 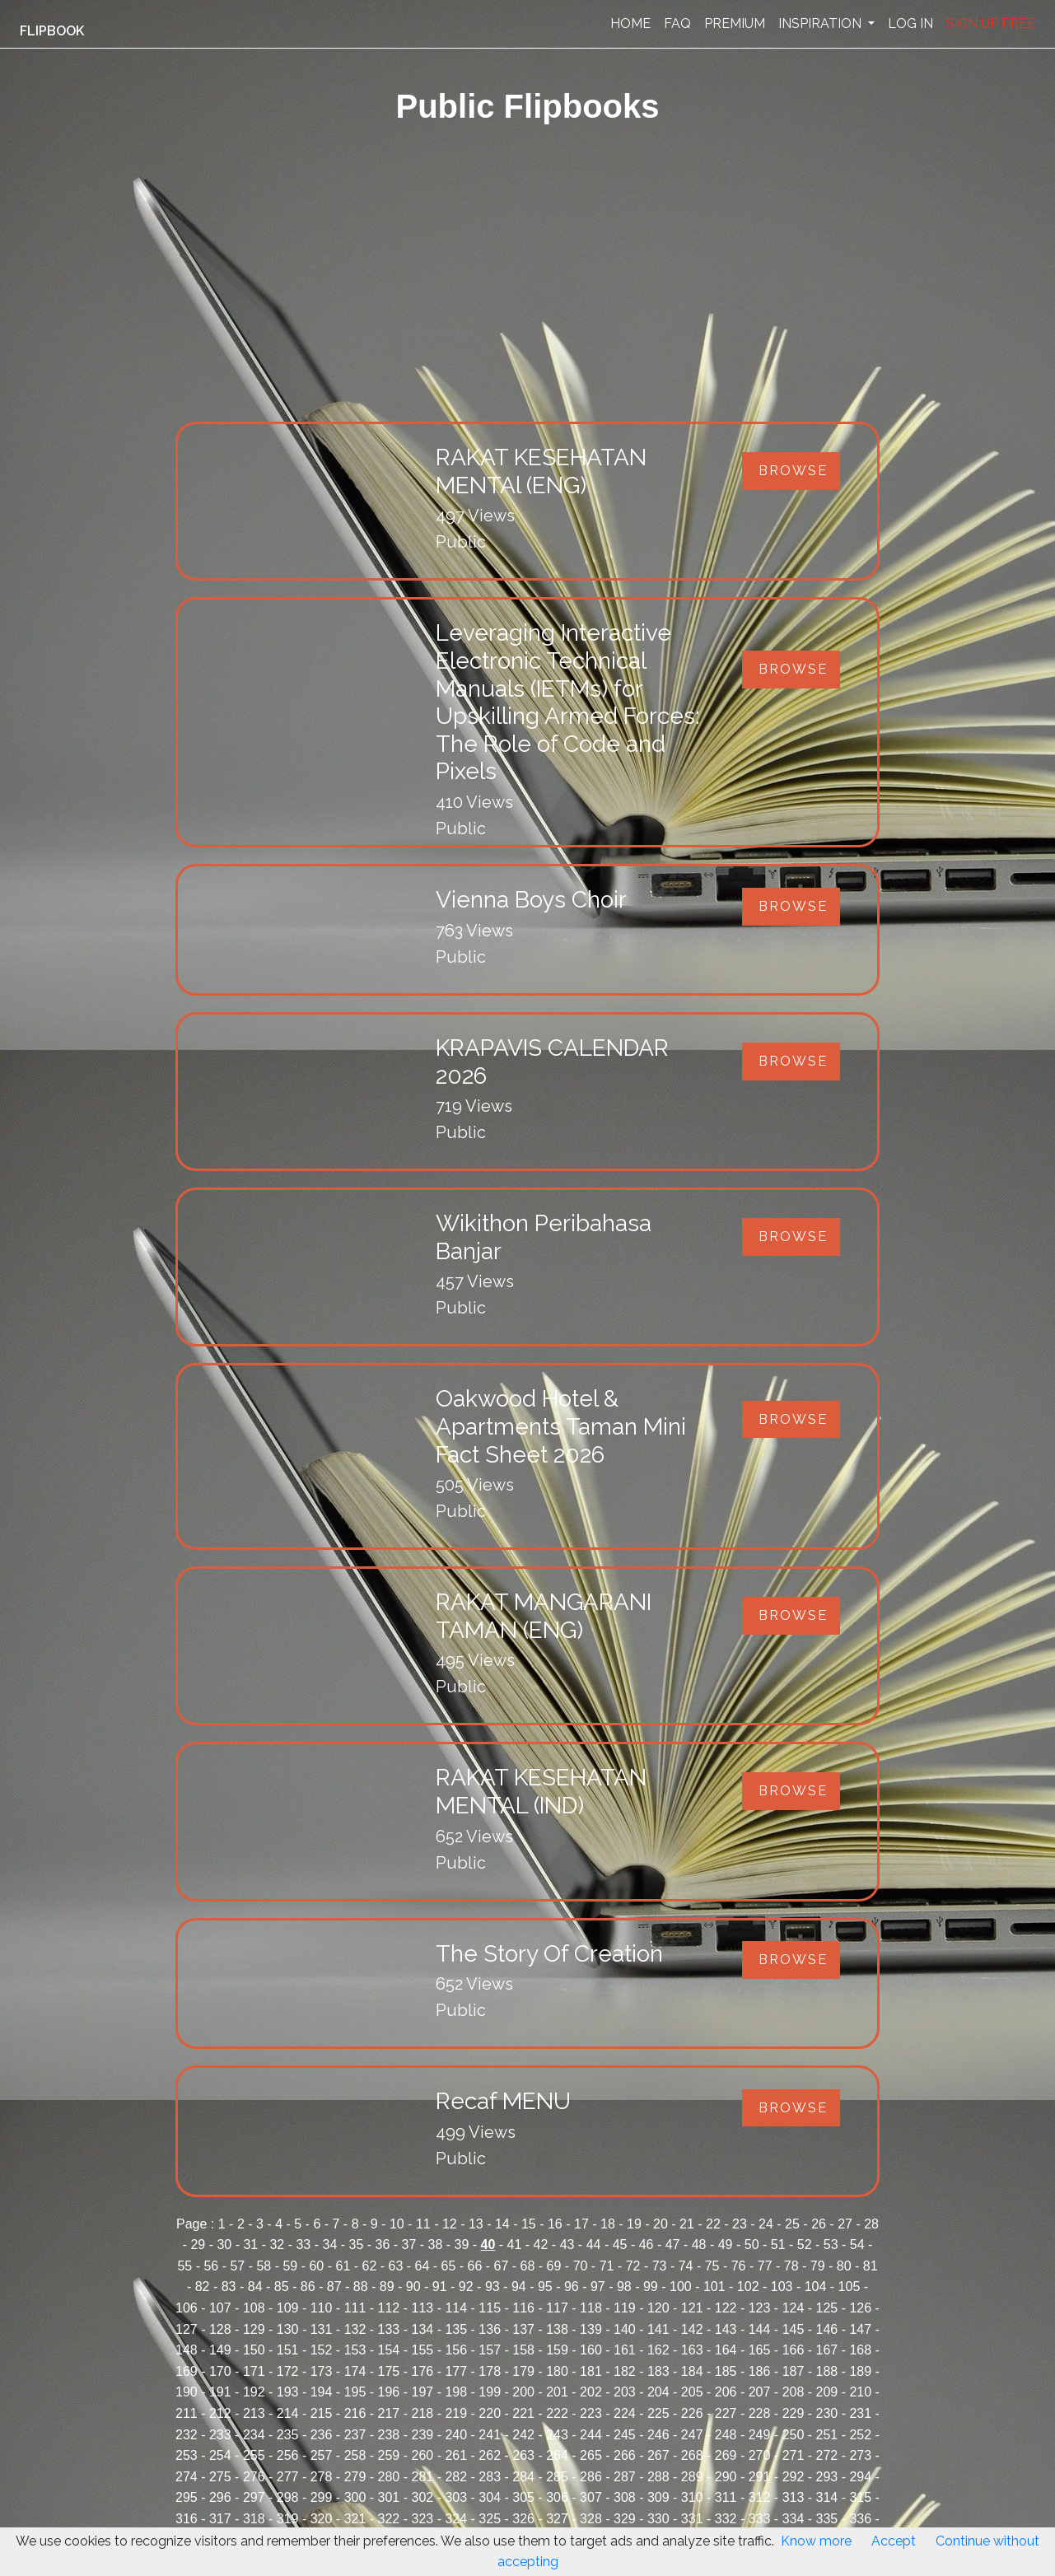 What do you see at coordinates (607, 2224) in the screenshot?
I see `18` at bounding box center [607, 2224].